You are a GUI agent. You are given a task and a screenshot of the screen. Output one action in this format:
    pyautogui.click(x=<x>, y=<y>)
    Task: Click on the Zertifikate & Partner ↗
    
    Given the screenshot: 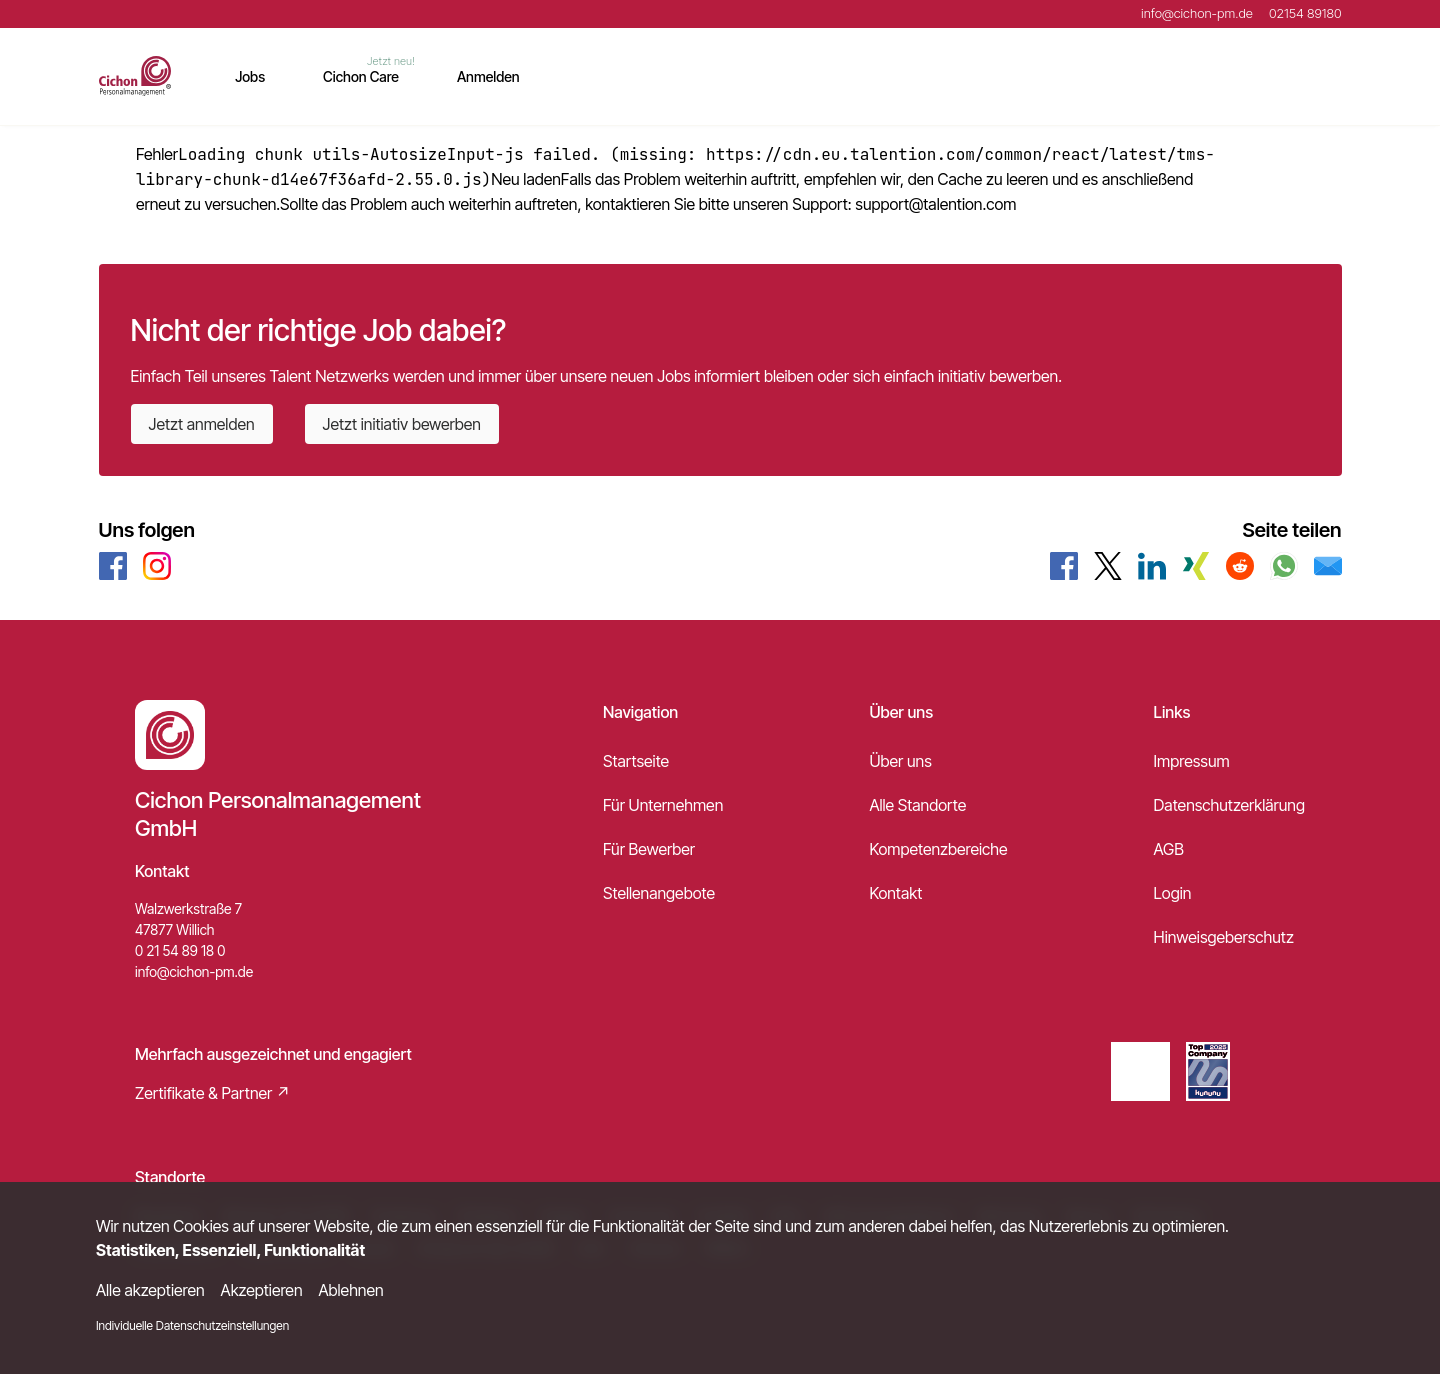 What is the action you would take?
    pyautogui.click(x=213, y=1093)
    